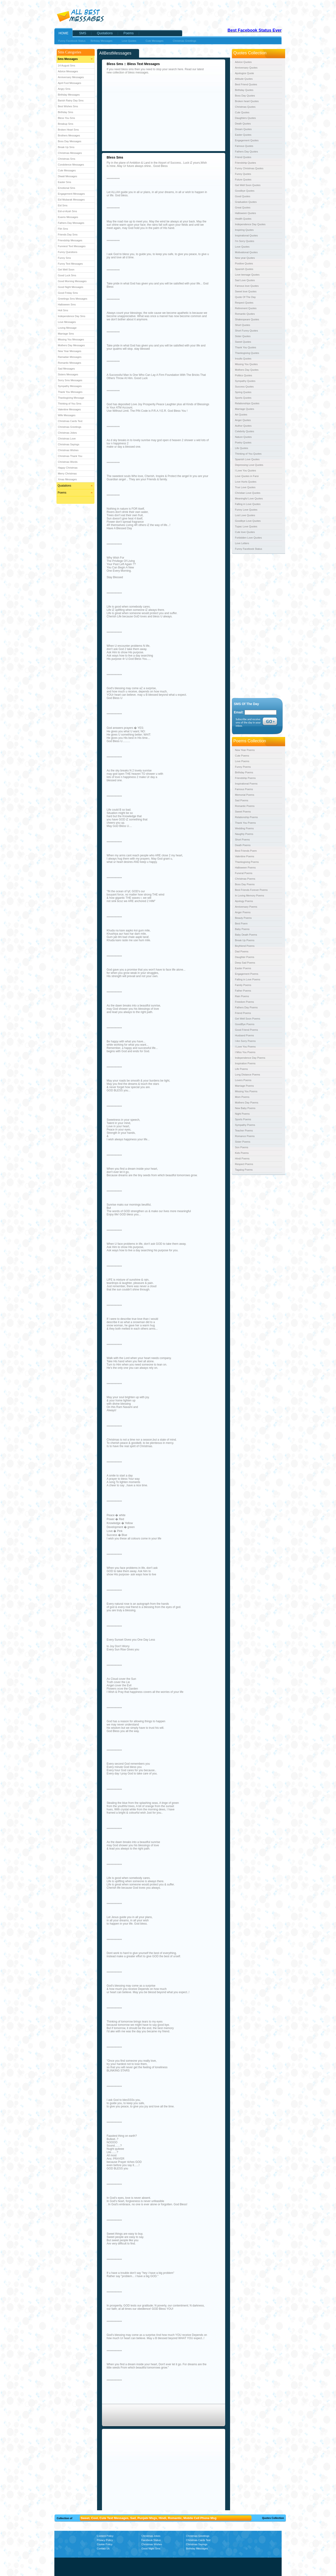  I want to click on Night Poems, so click(242, 1113).